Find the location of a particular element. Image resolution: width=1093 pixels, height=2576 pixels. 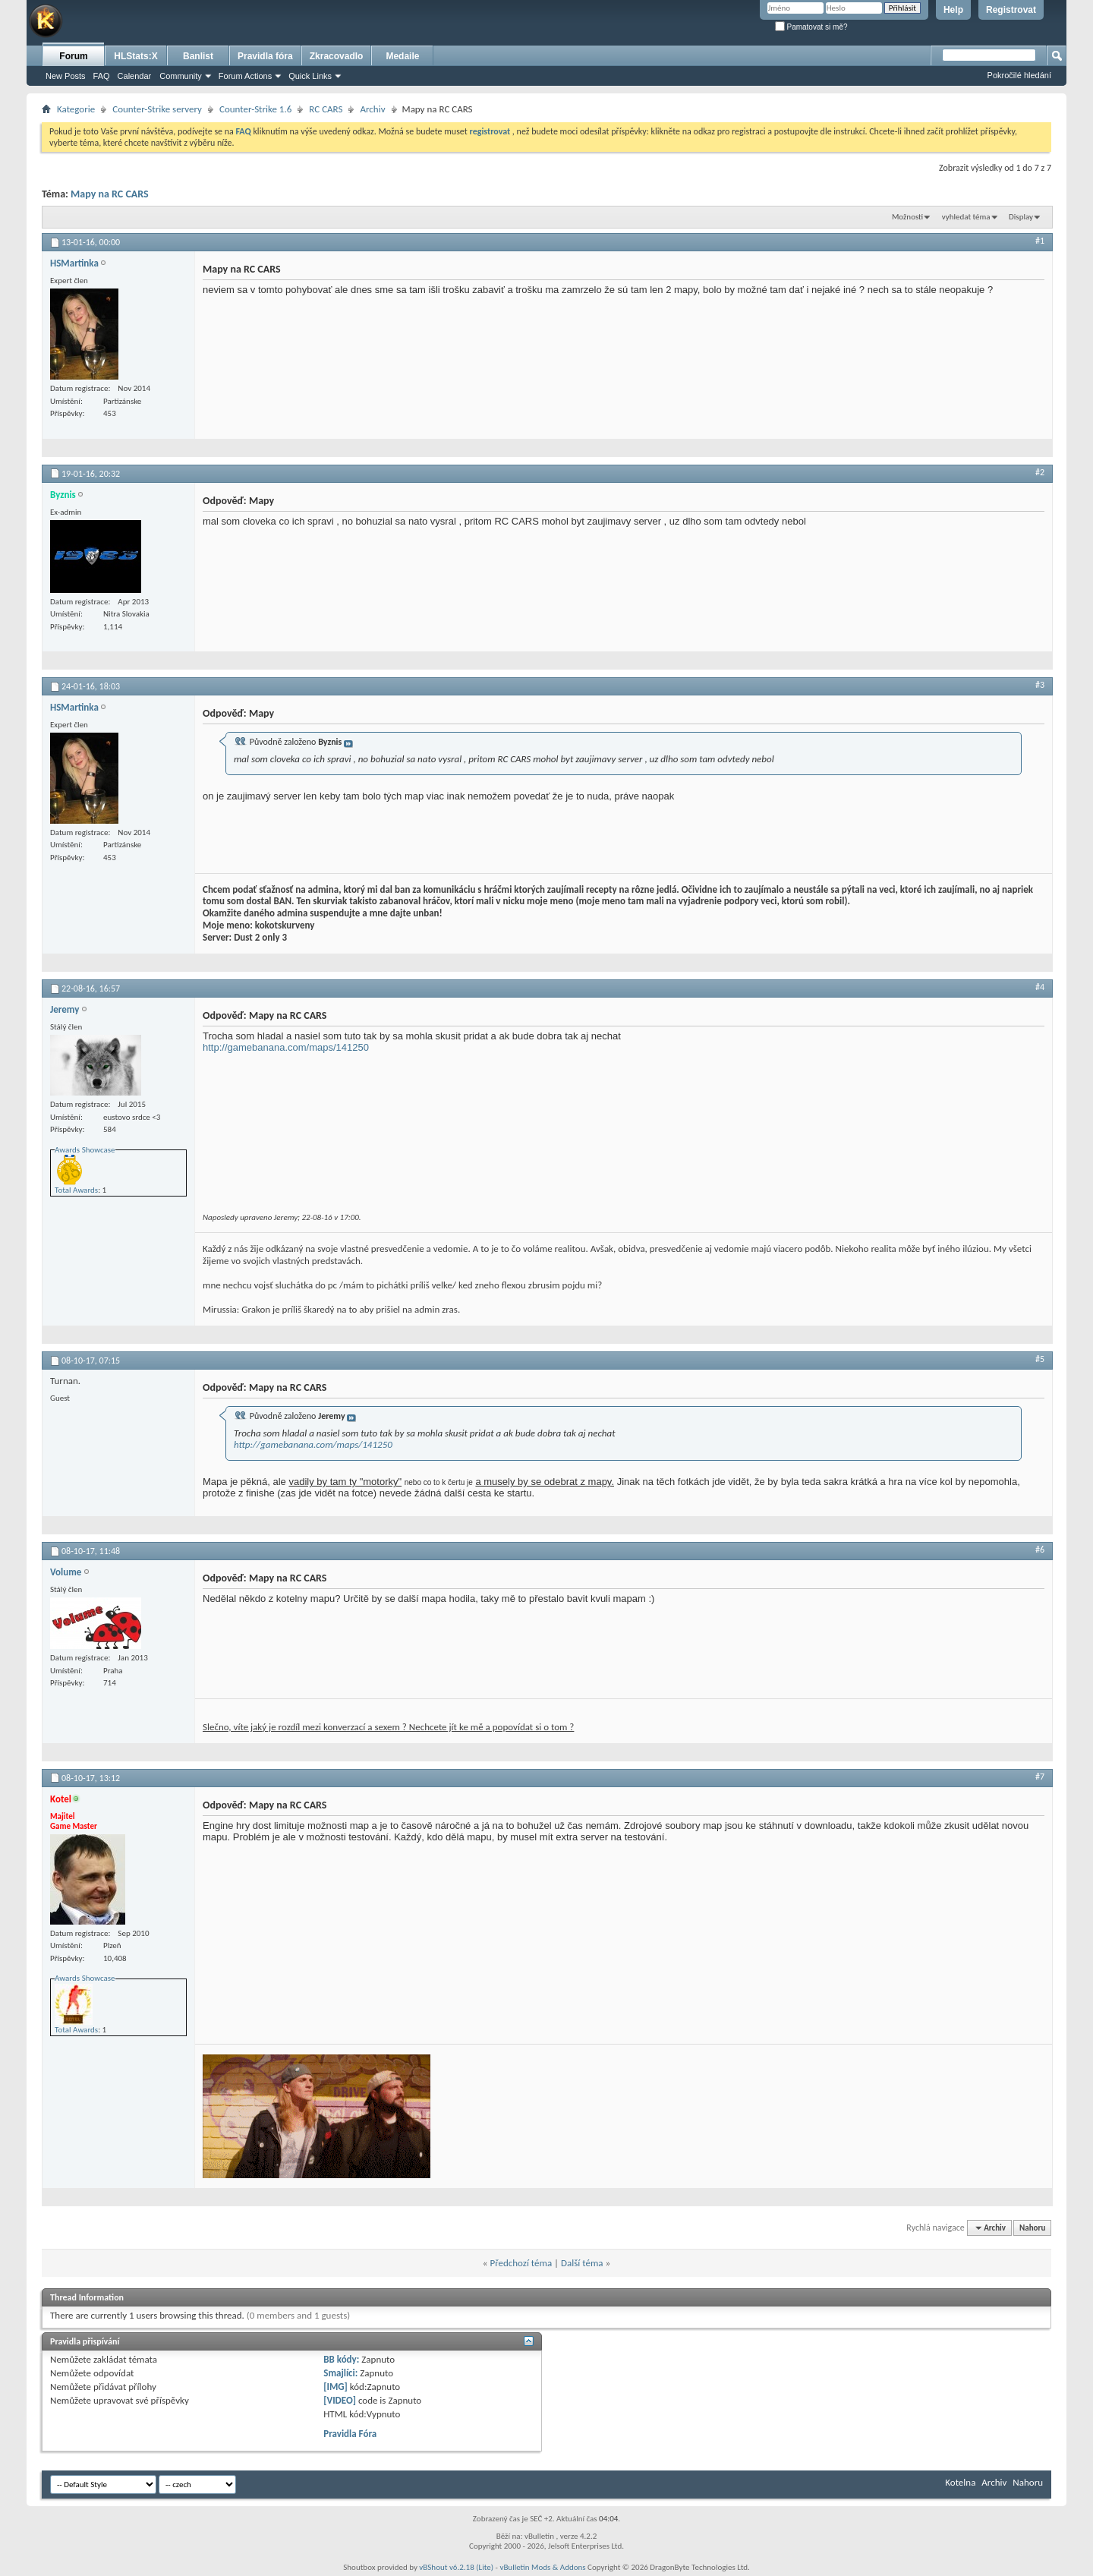

Pamatovat si mě? is located at coordinates (811, 27).